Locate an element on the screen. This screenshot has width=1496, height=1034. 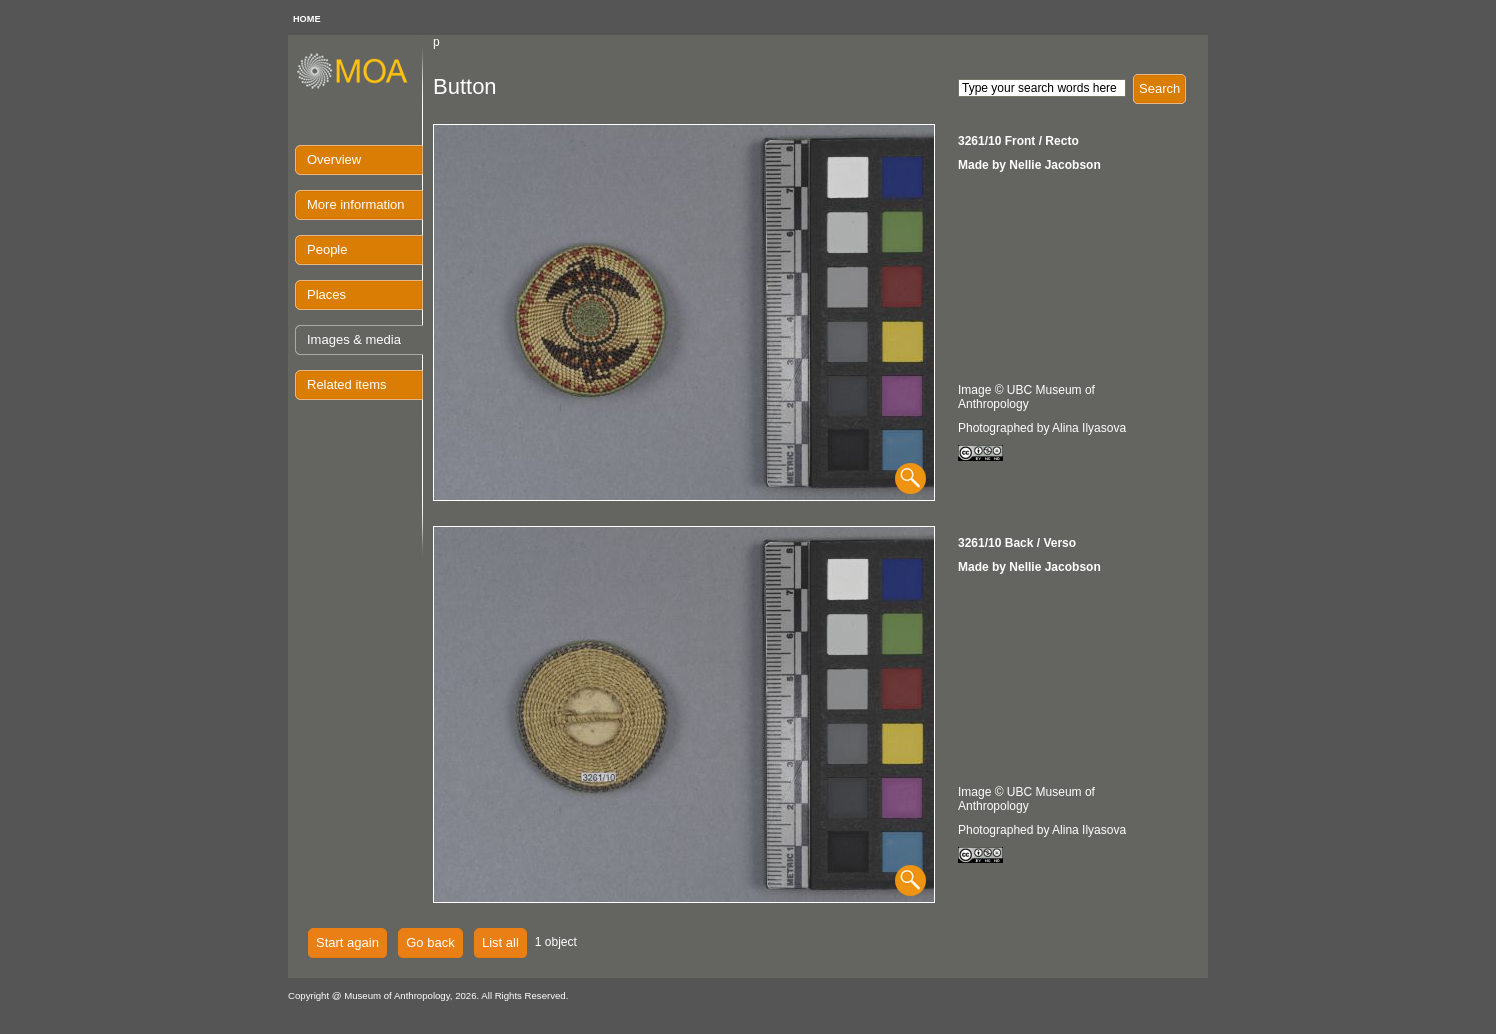
Related items is located at coordinates (346, 384).